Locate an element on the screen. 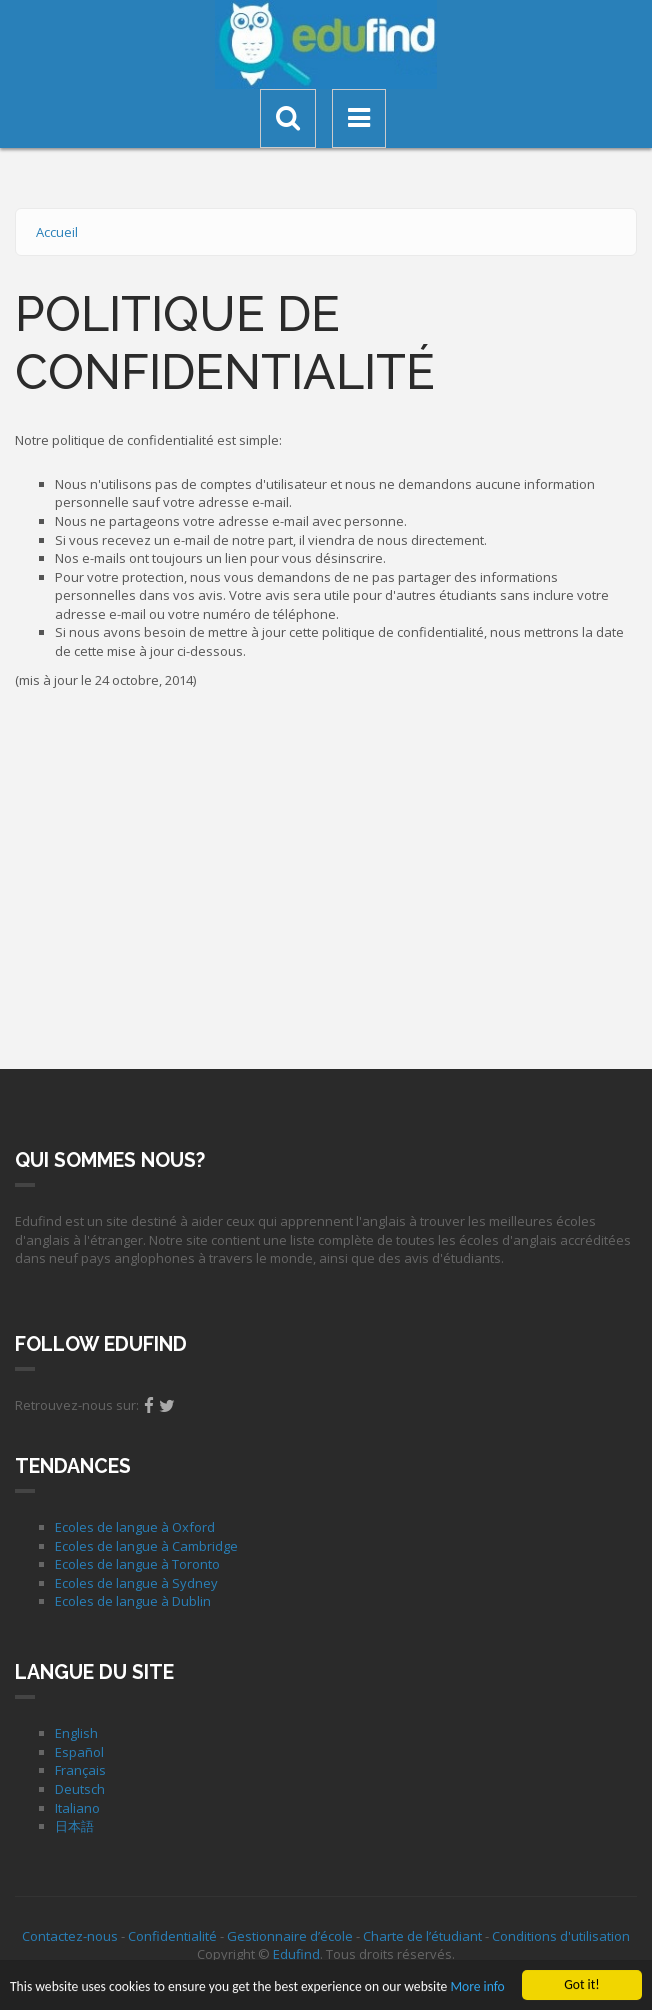  More info is located at coordinates (477, 1987).